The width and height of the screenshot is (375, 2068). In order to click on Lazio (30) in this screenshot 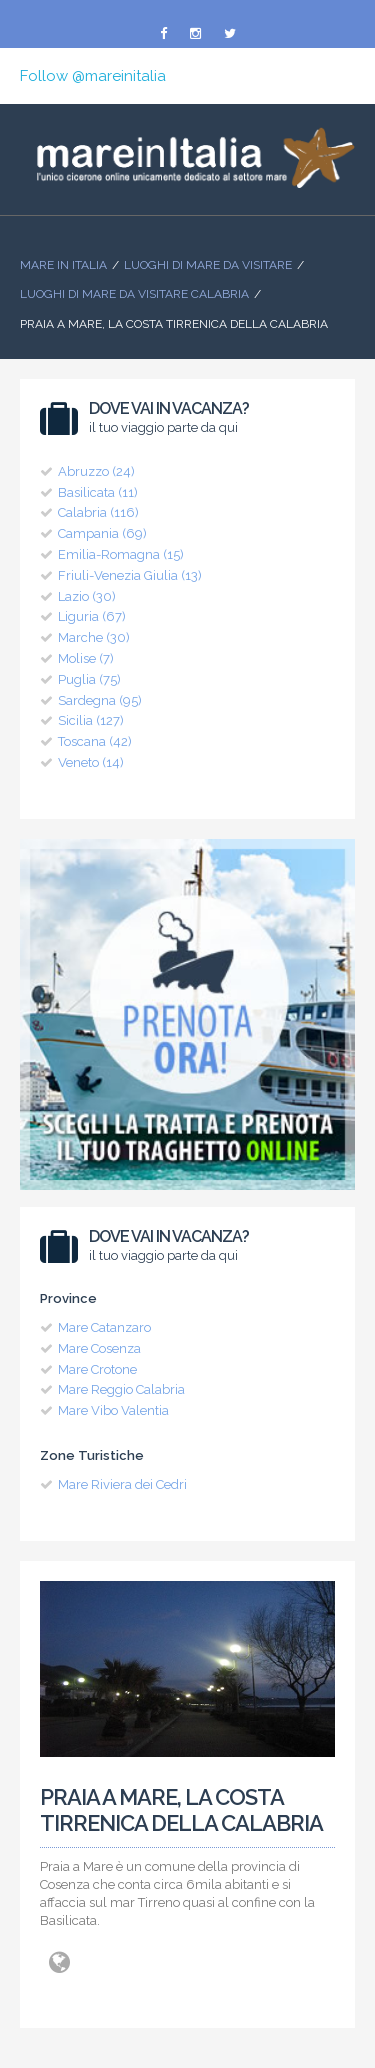, I will do `click(87, 596)`.